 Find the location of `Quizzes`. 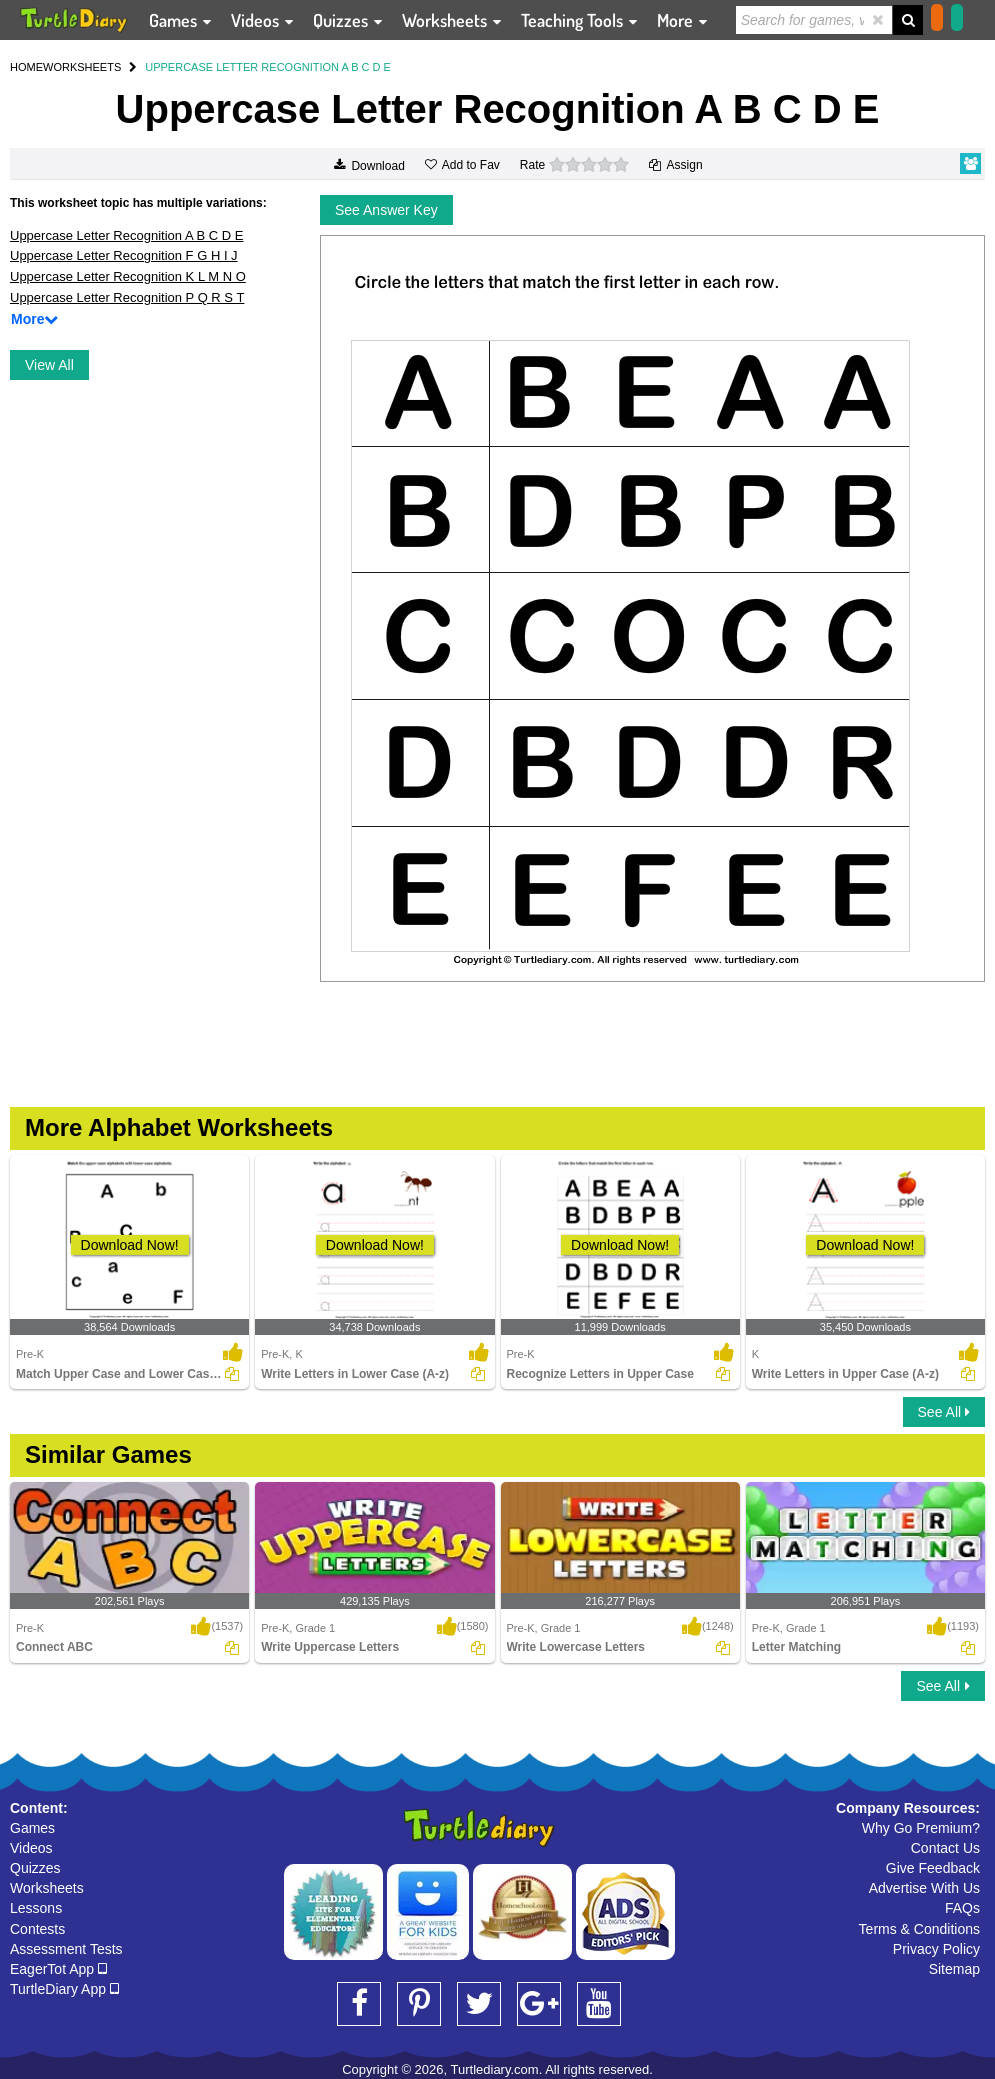

Quizzes is located at coordinates (35, 1868).